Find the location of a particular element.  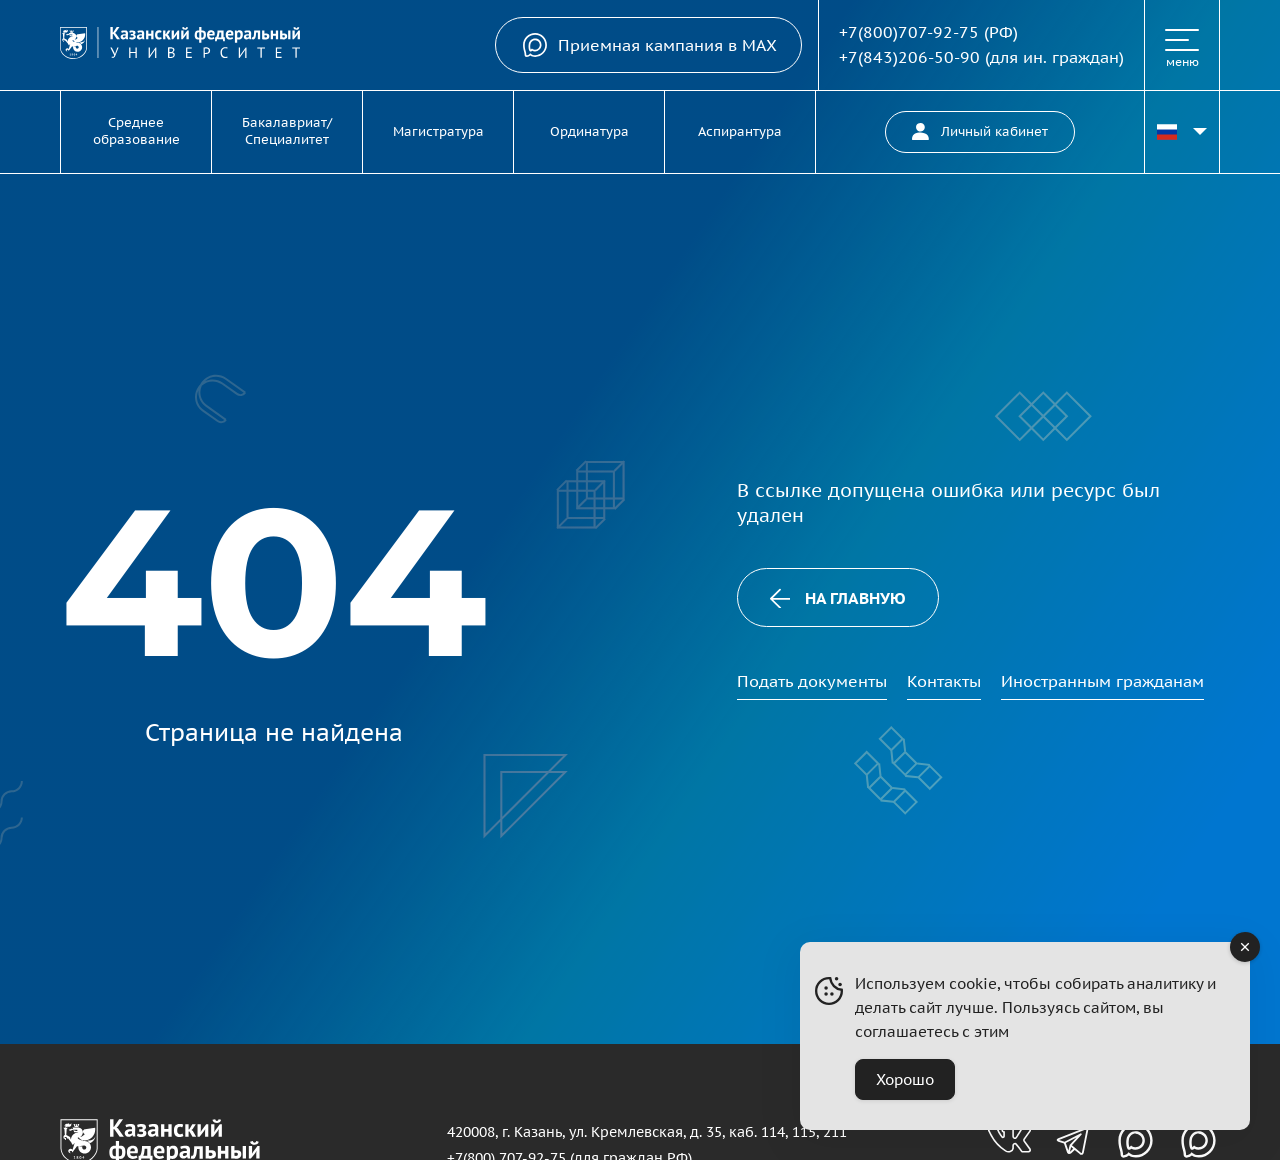

[Переключить язык сайта] is located at coordinates (1182, 132).